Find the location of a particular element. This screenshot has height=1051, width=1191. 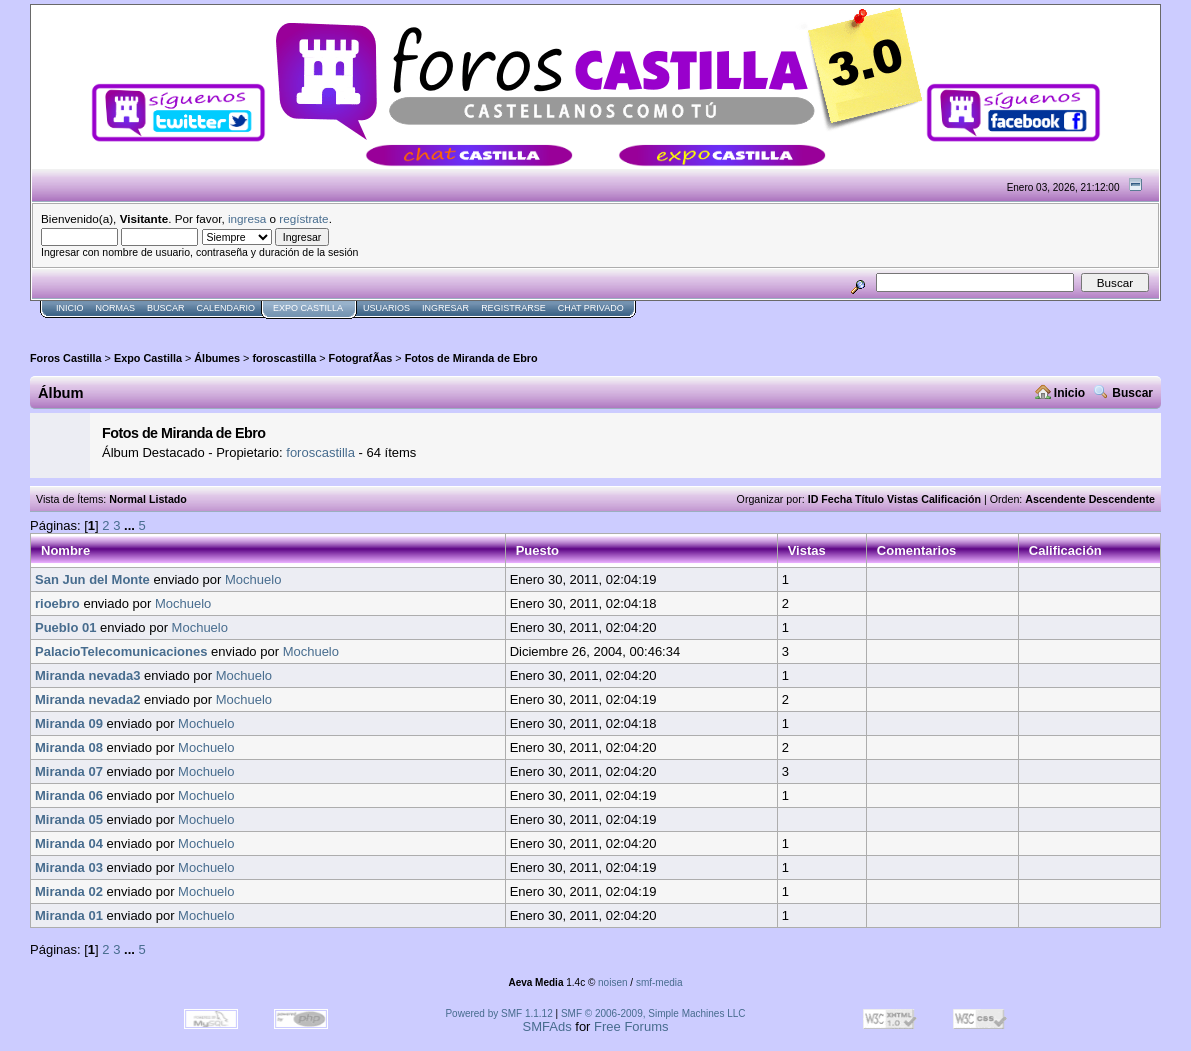

Miranda 03 is located at coordinates (69, 867).